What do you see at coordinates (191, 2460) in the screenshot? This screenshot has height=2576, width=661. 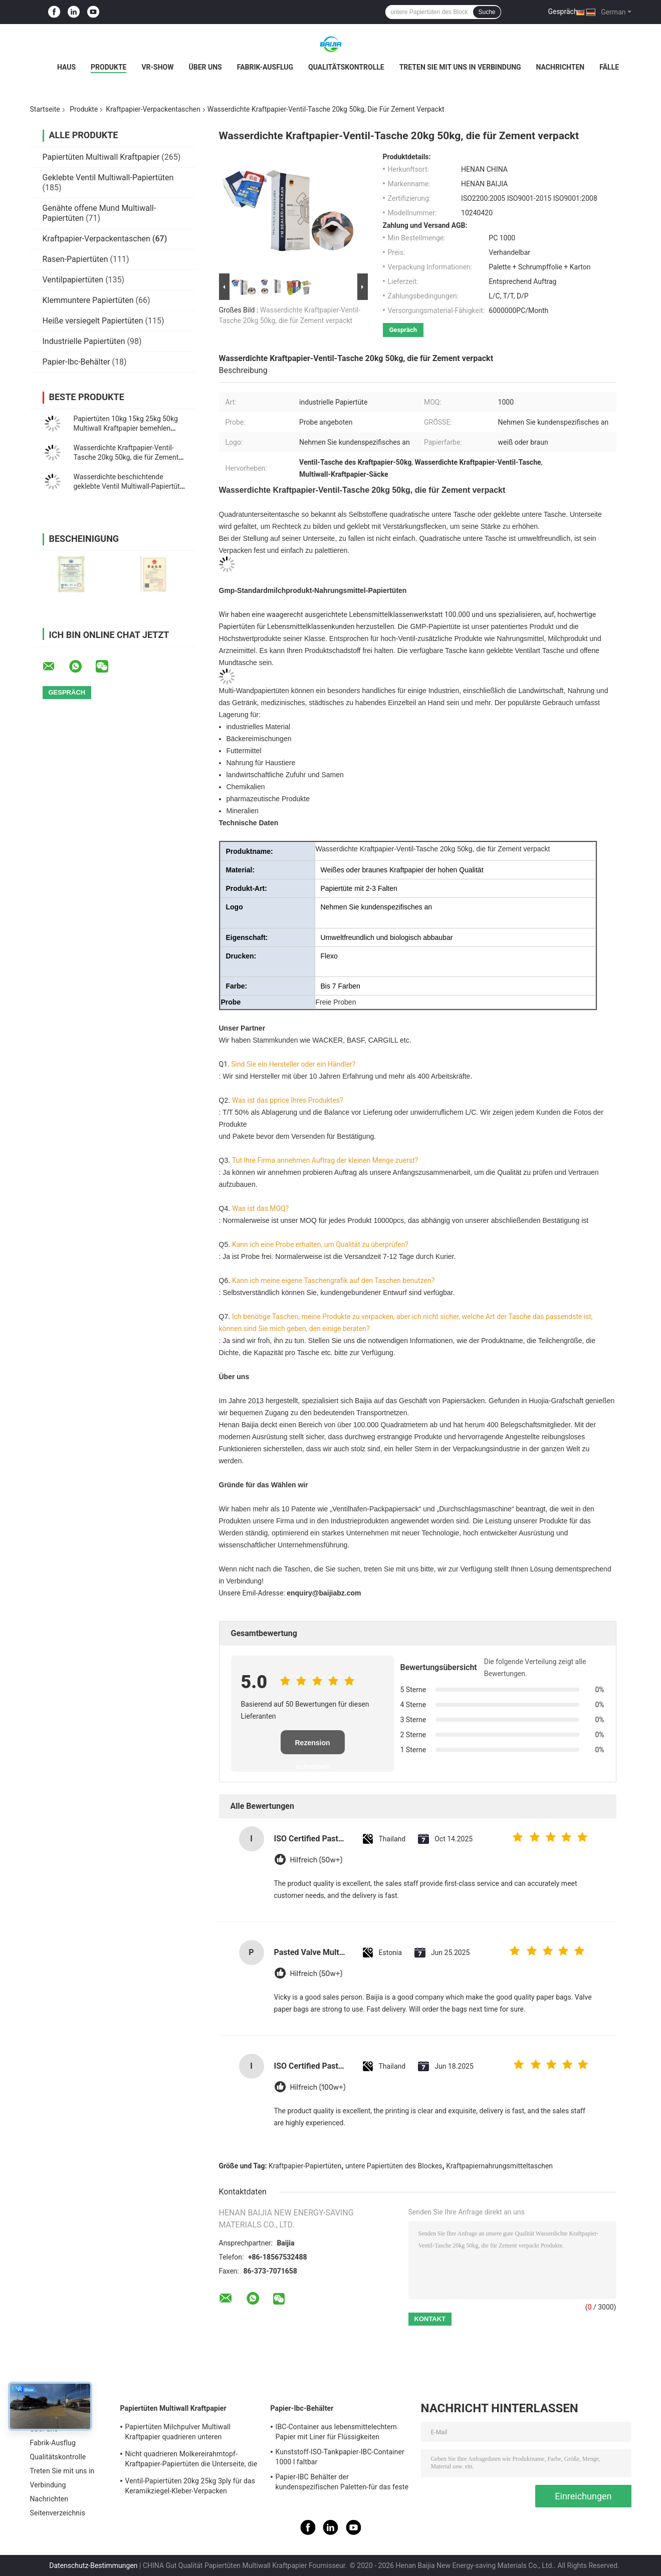 I see `Nicht quadrieren Molkereirahmtopf-Kraftpapier-Papiertüten die Unterseite, die für Milchpulver heißgesiegelt wird` at bounding box center [191, 2460].